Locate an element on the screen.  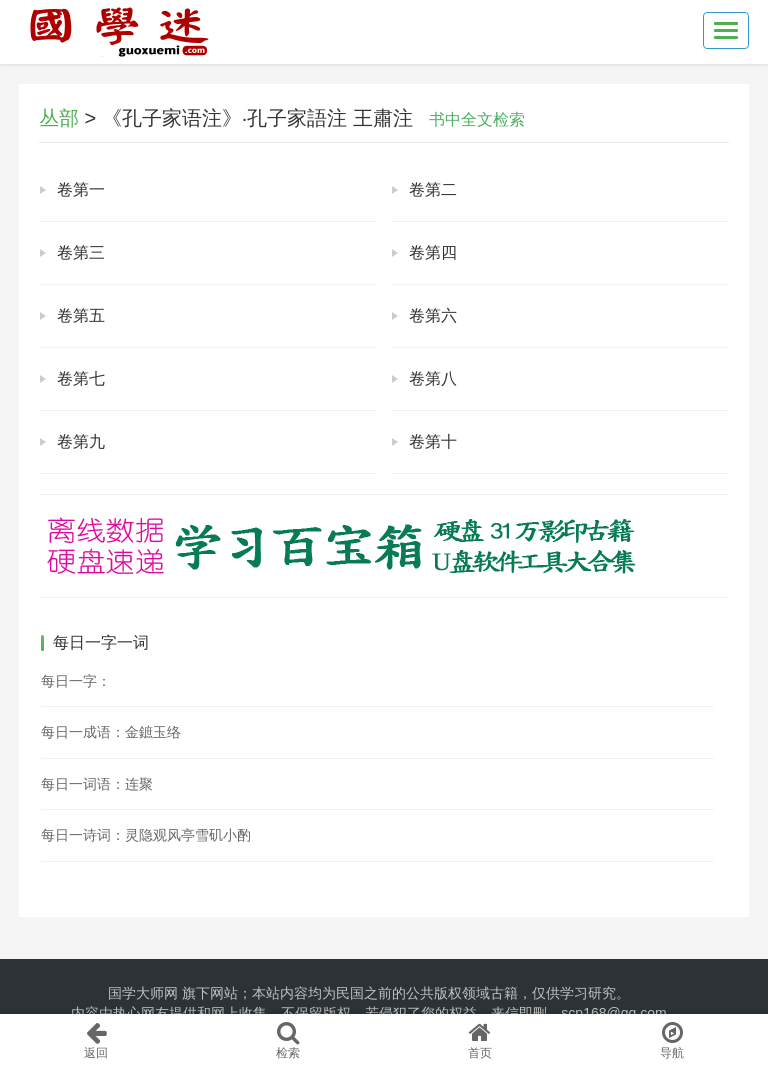
卷第七 is located at coordinates (81, 378).